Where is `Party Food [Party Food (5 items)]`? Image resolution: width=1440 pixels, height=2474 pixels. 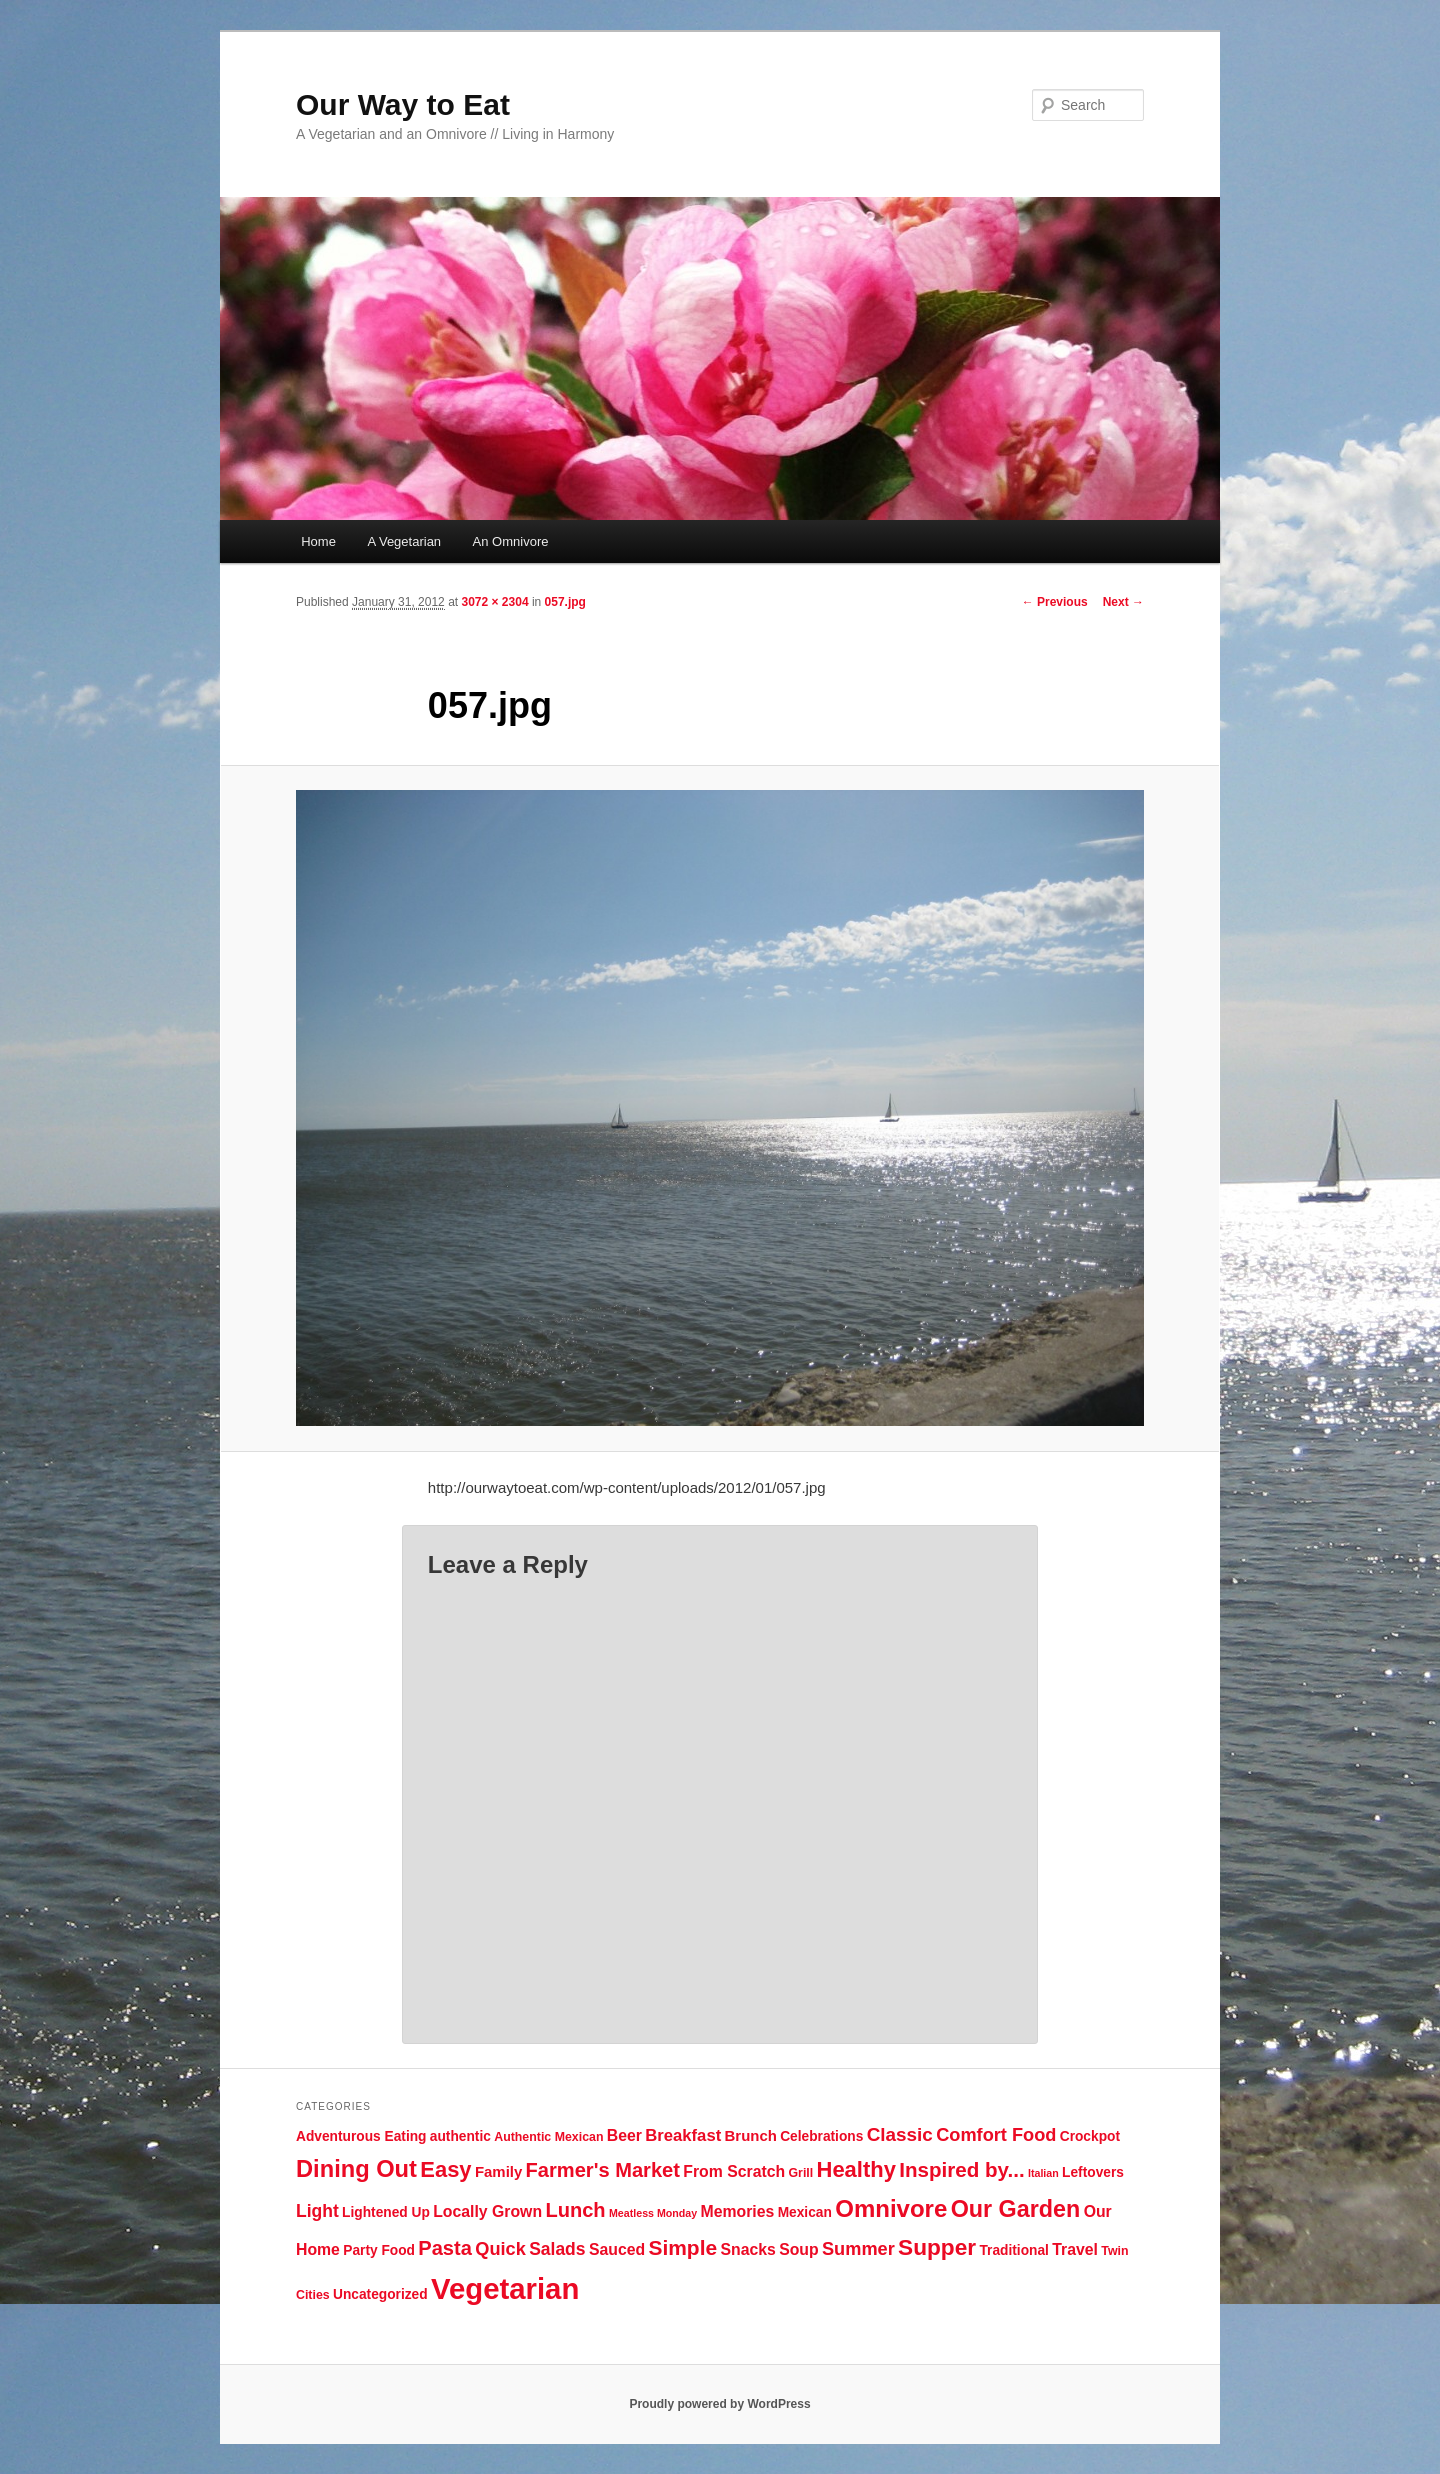
Party Food [Party Food (5 items)] is located at coordinates (379, 2250).